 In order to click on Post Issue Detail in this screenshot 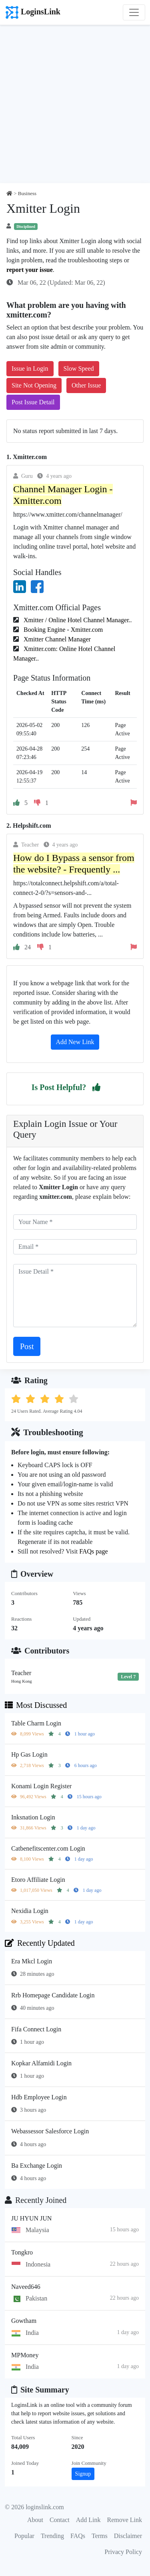, I will do `click(33, 402)`.